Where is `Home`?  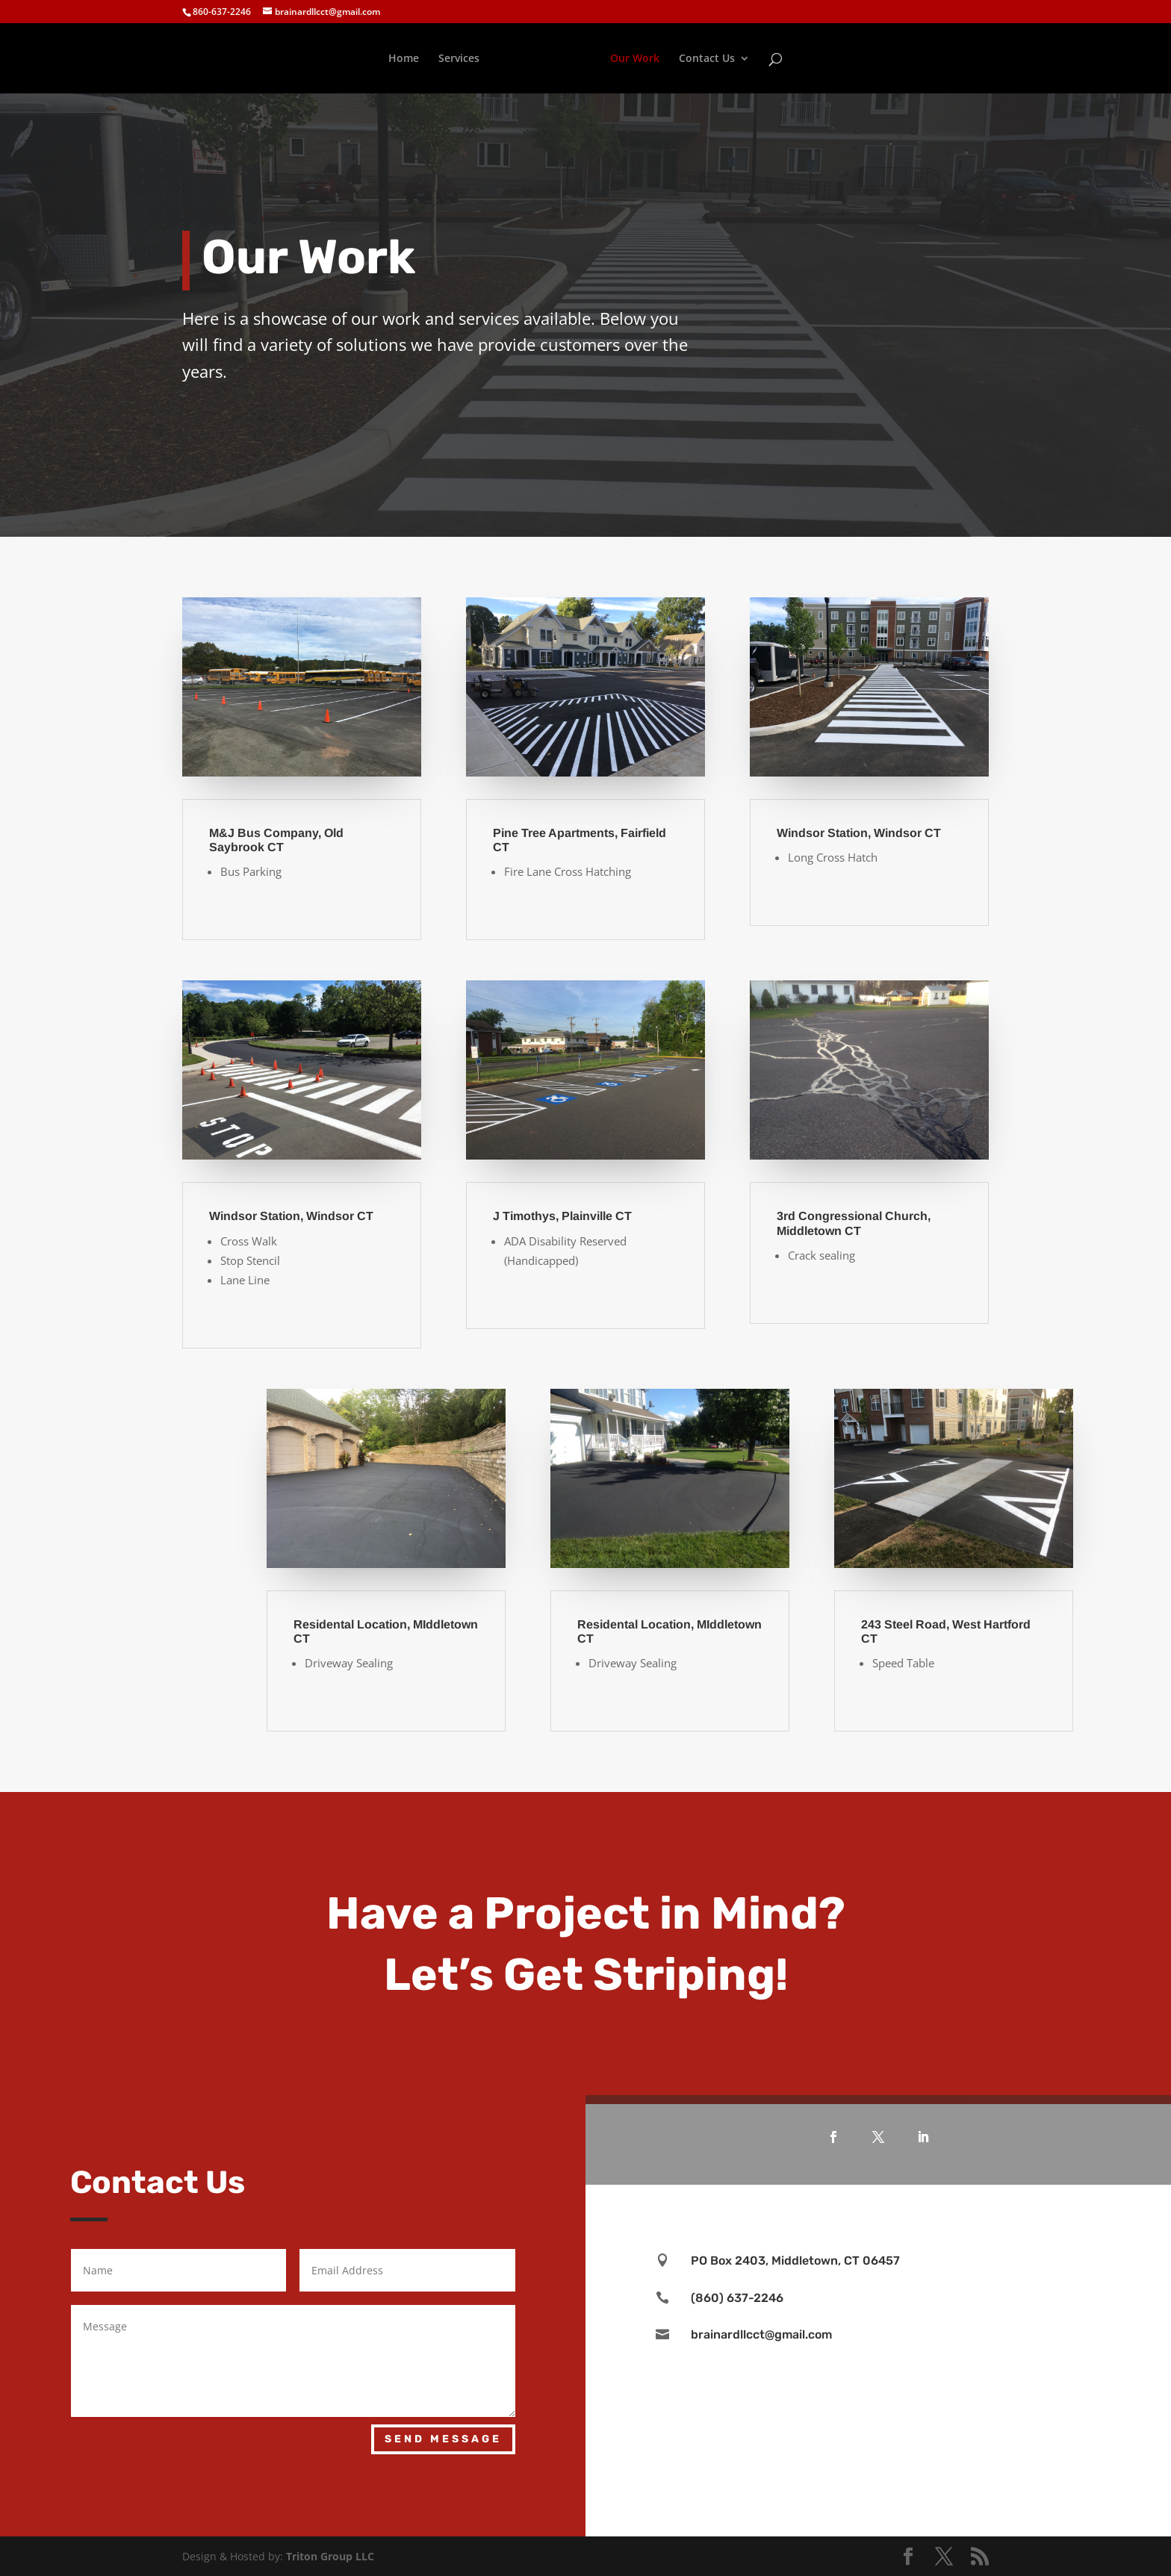 Home is located at coordinates (403, 59).